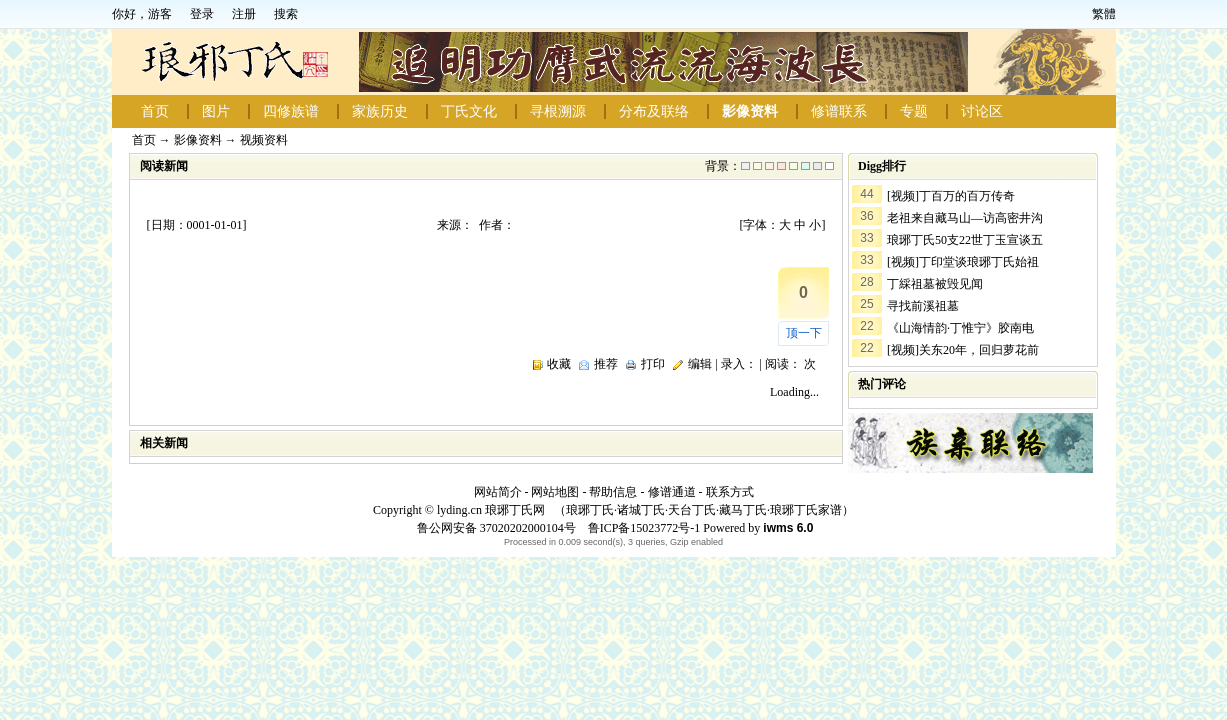 The height and width of the screenshot is (720, 1227). Describe the element at coordinates (491, 510) in the screenshot. I see `lyding.cn 琅琊丁氏网` at that location.